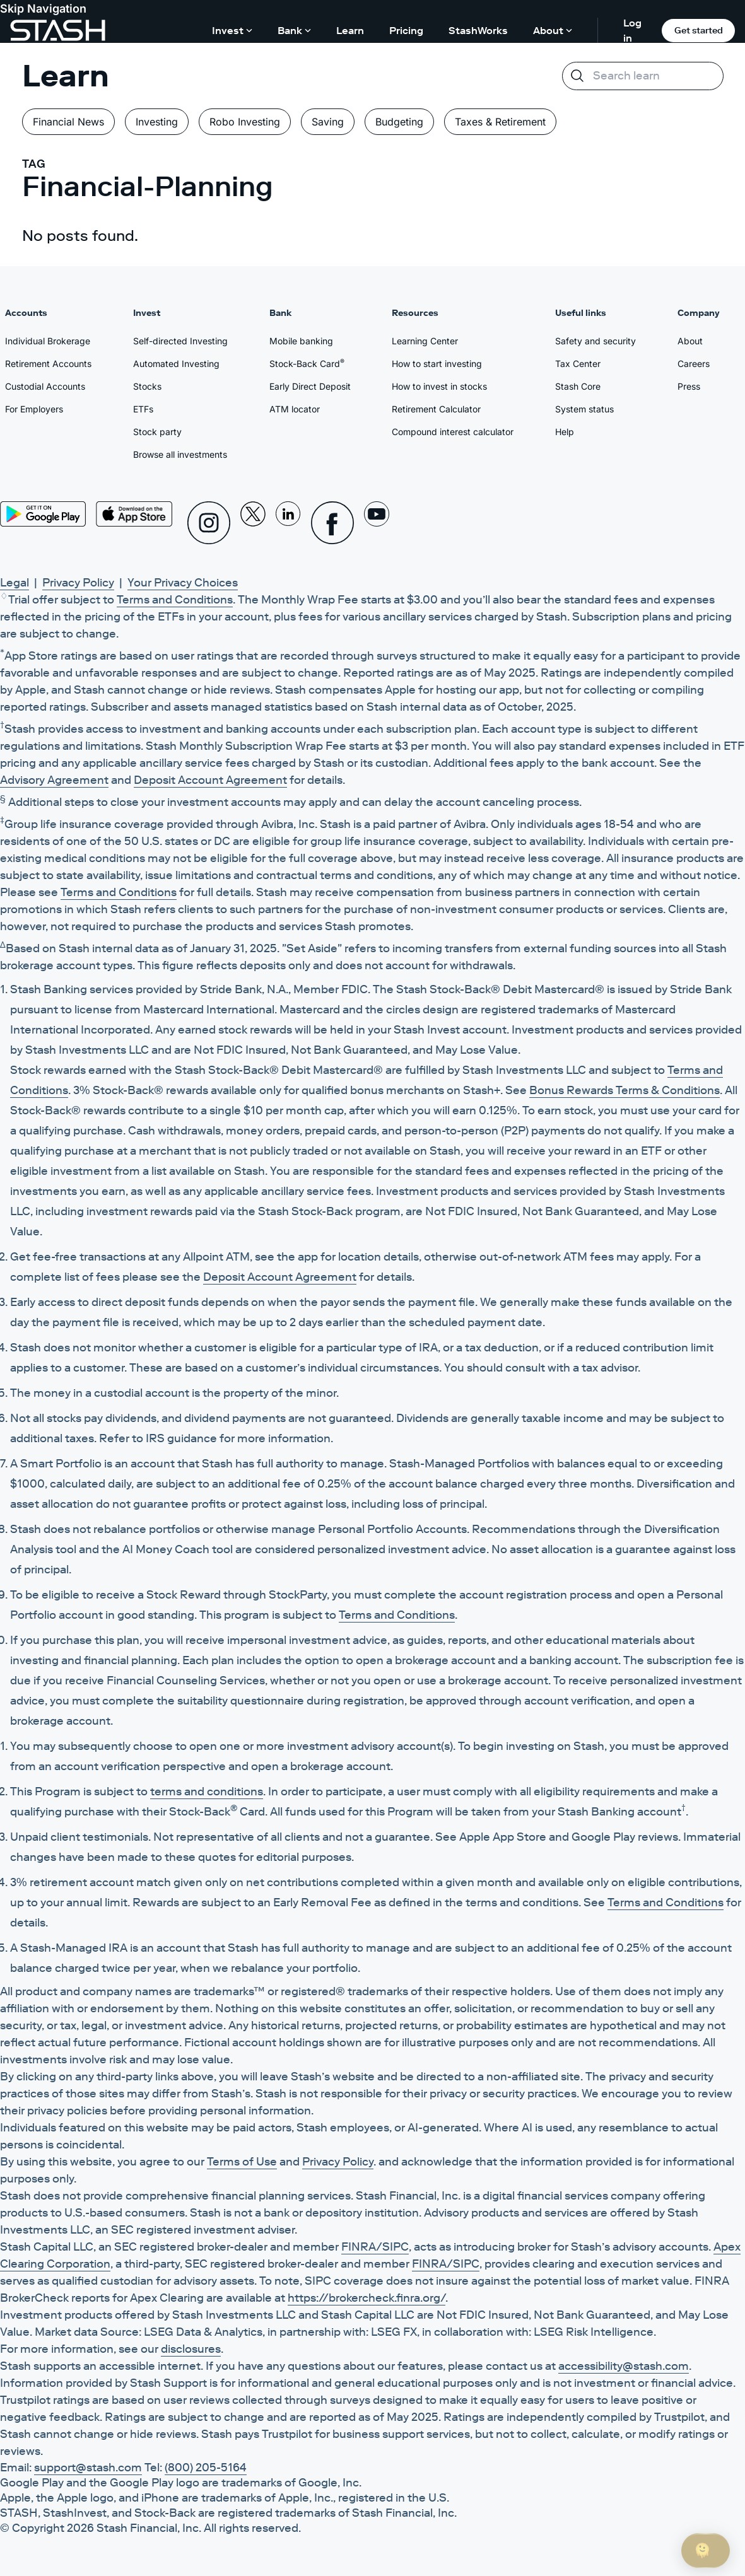 This screenshot has height=2576, width=745. Describe the element at coordinates (452, 431) in the screenshot. I see `Compound interest calculator` at that location.